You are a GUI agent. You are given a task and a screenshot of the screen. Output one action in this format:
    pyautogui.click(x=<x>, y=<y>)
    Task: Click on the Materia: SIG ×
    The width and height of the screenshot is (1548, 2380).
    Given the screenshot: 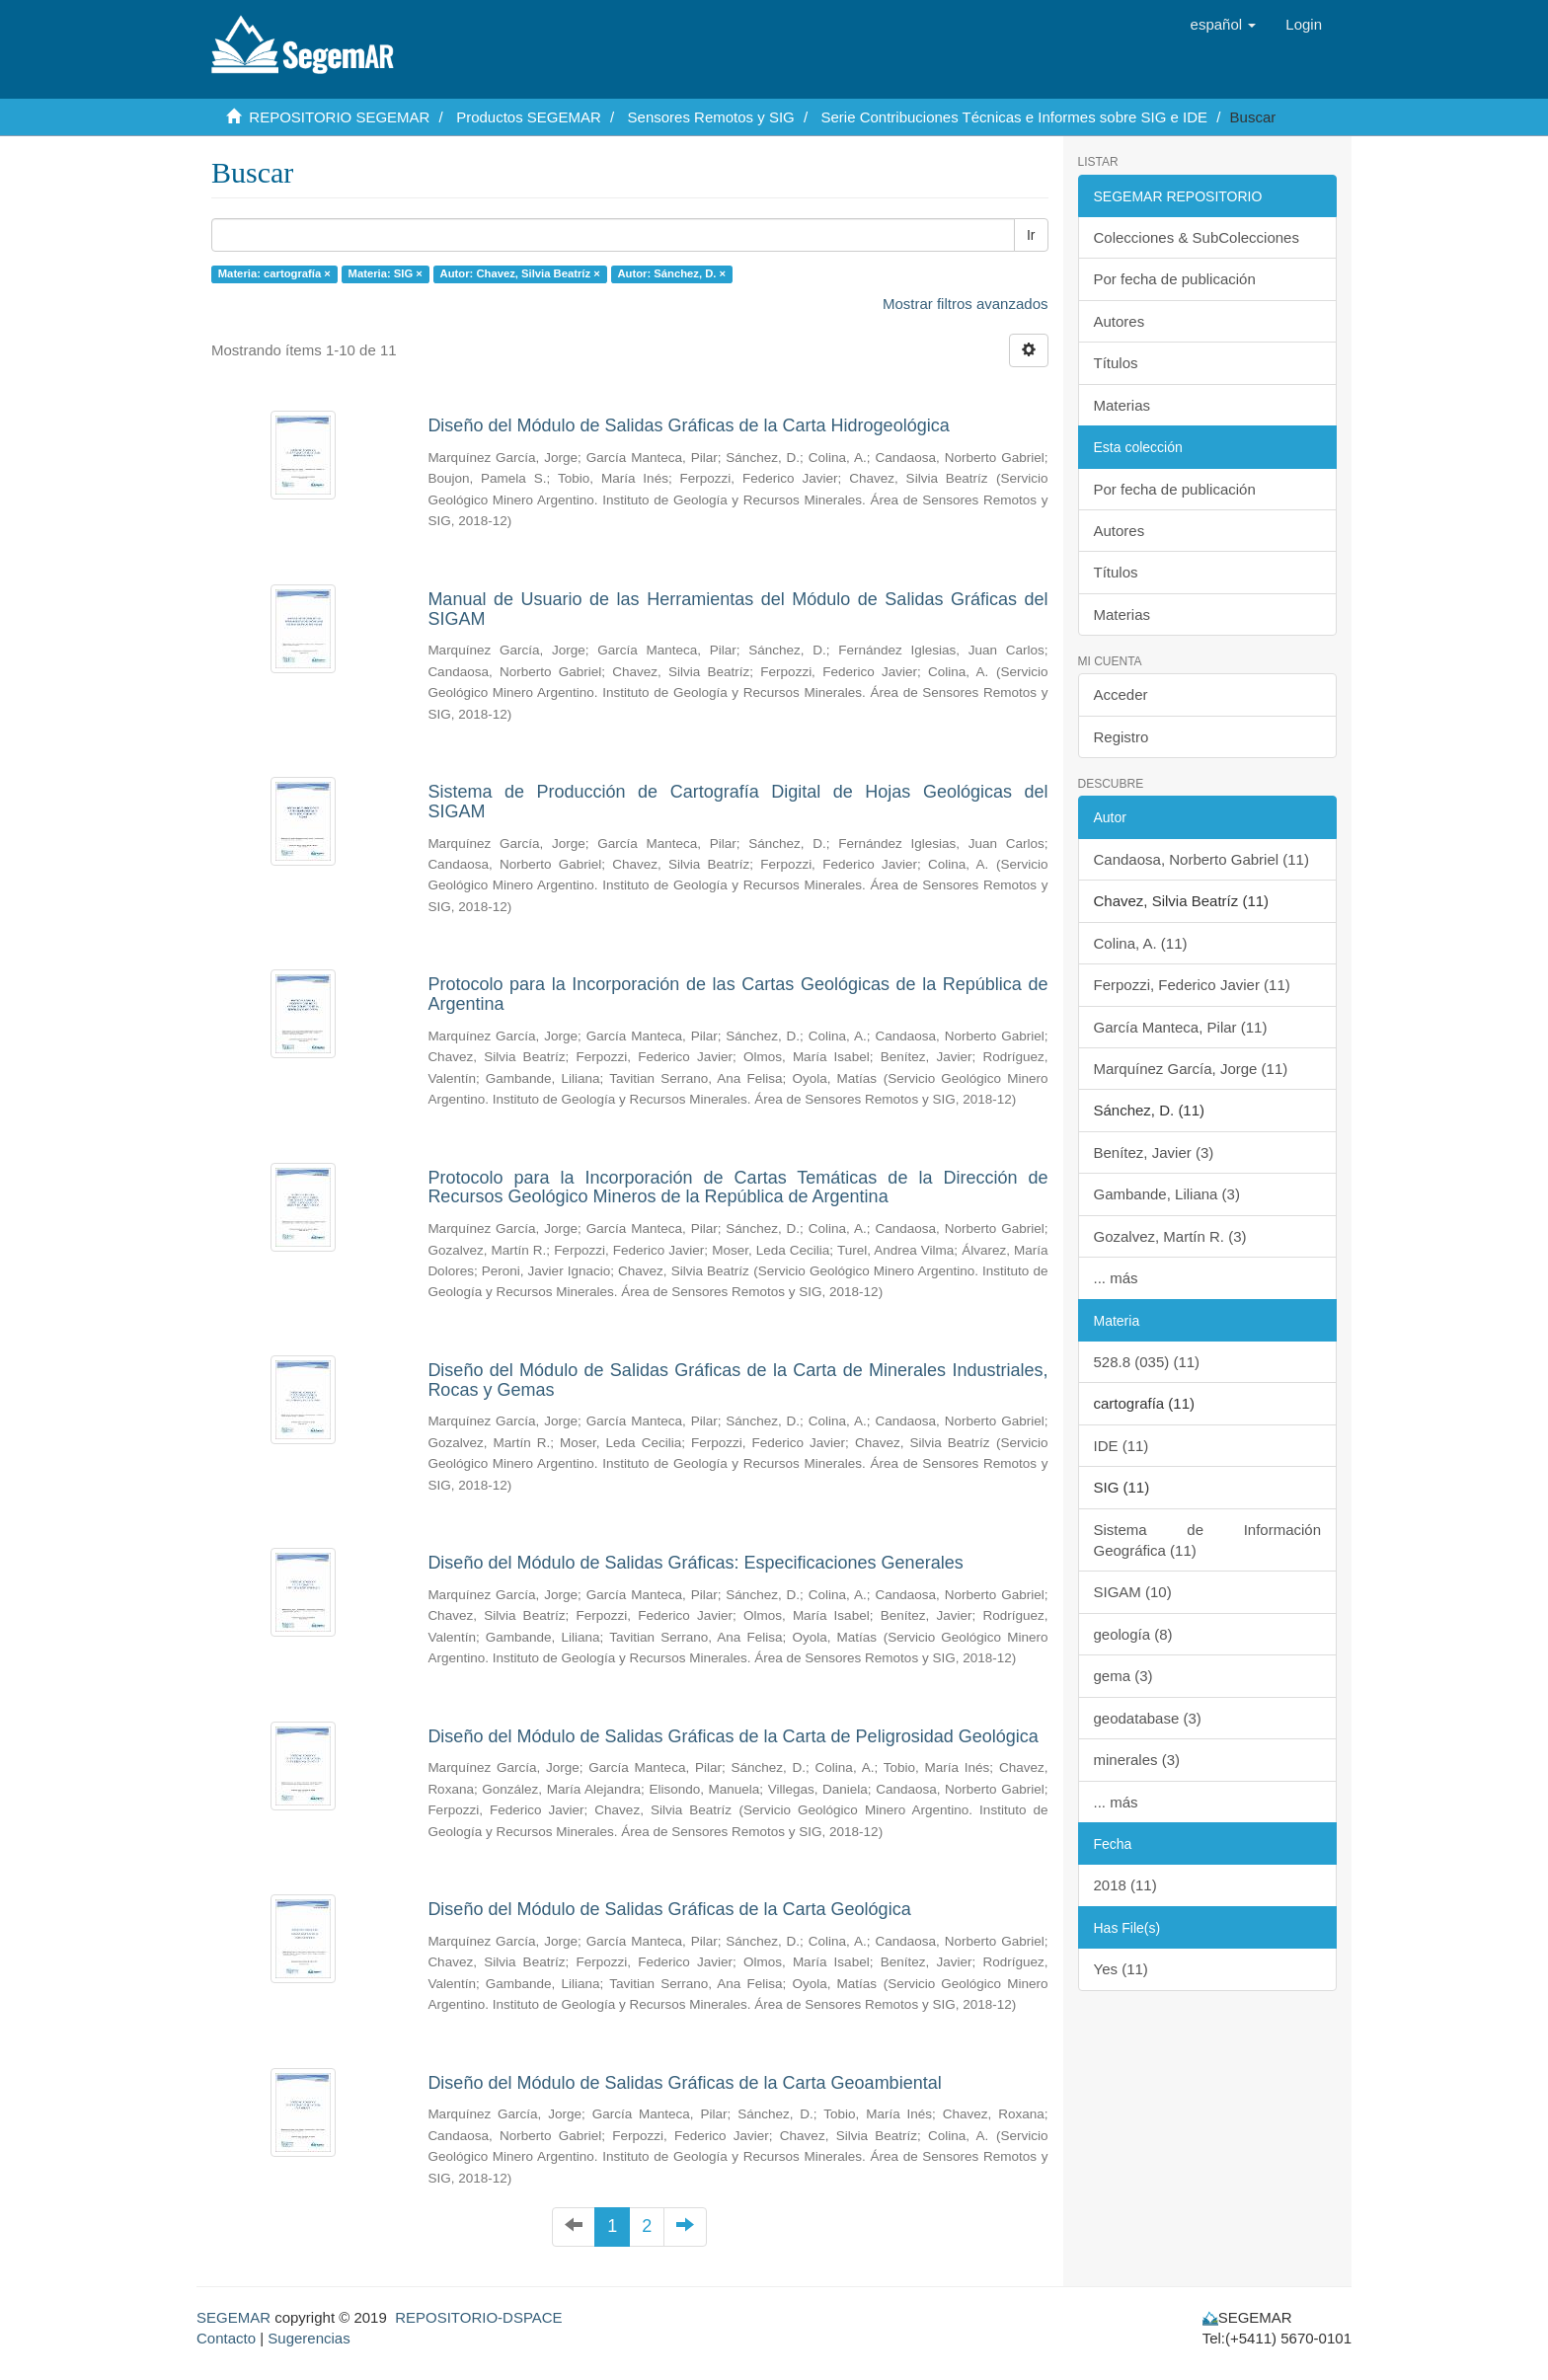 What is the action you would take?
    pyautogui.click(x=385, y=273)
    